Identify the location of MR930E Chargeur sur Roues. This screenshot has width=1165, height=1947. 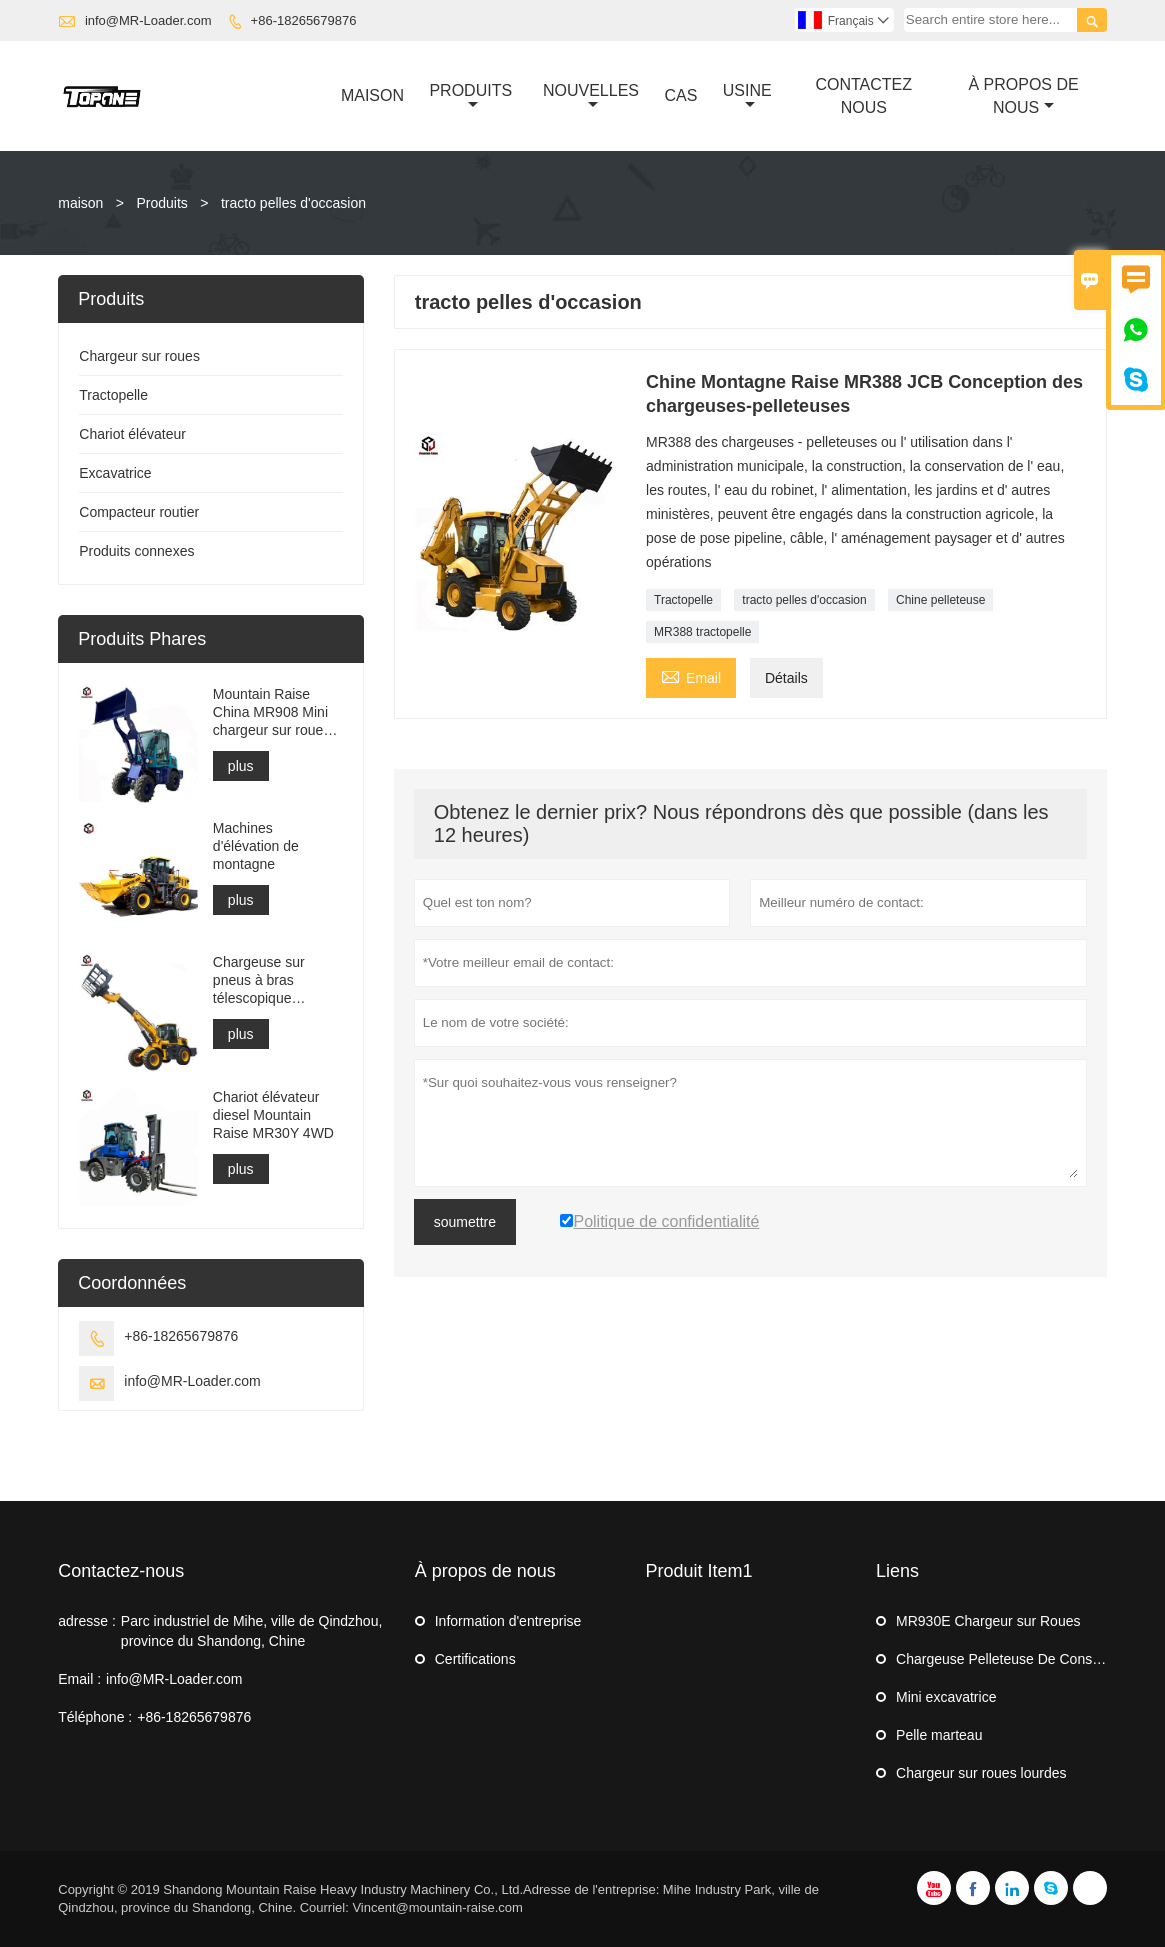
(988, 1621).